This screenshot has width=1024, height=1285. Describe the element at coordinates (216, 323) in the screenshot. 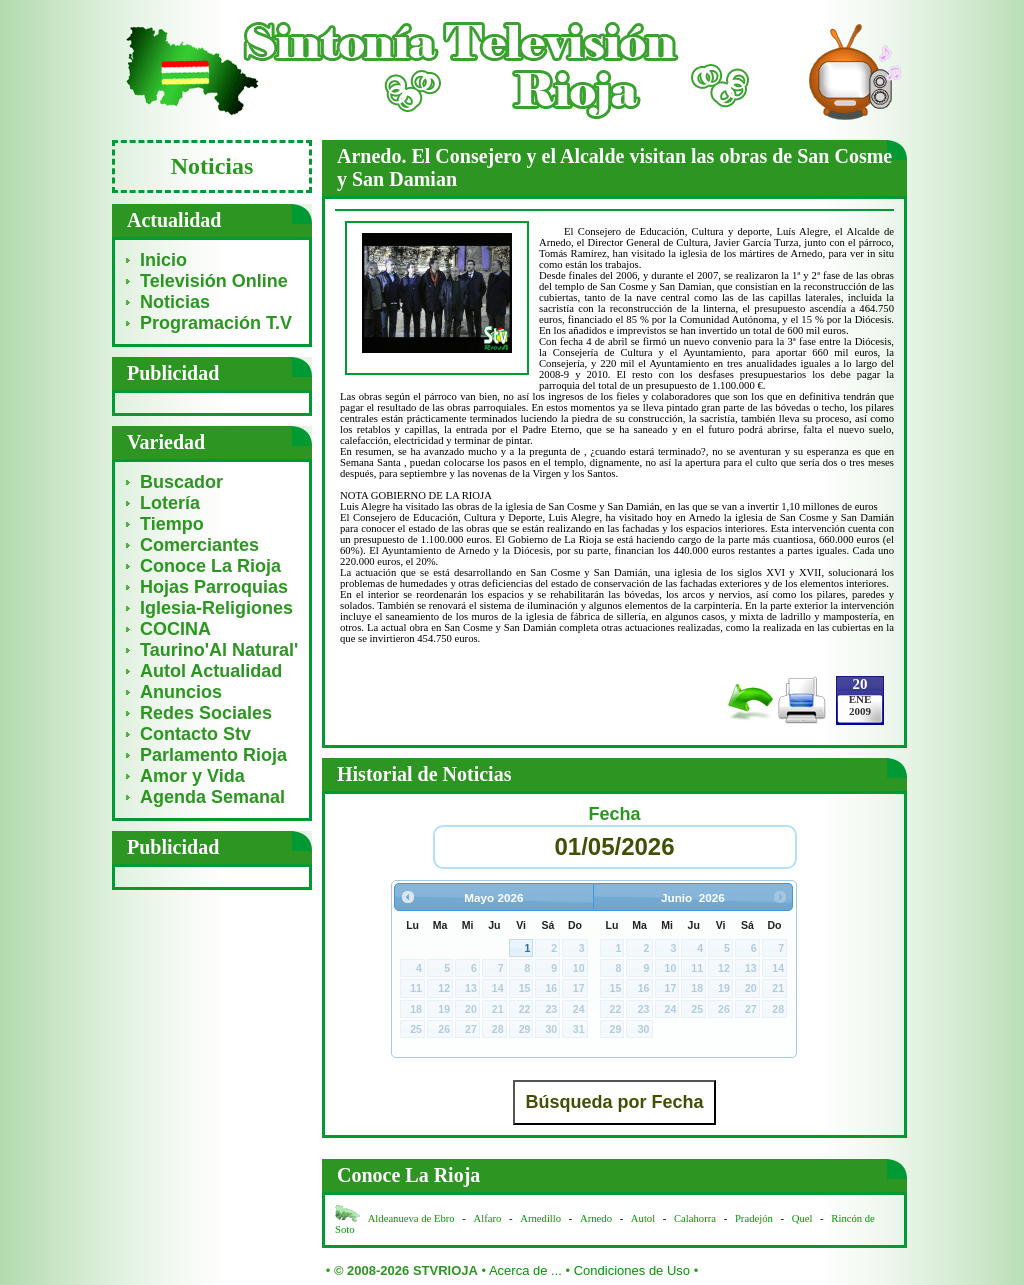

I see `Programación T.V` at that location.